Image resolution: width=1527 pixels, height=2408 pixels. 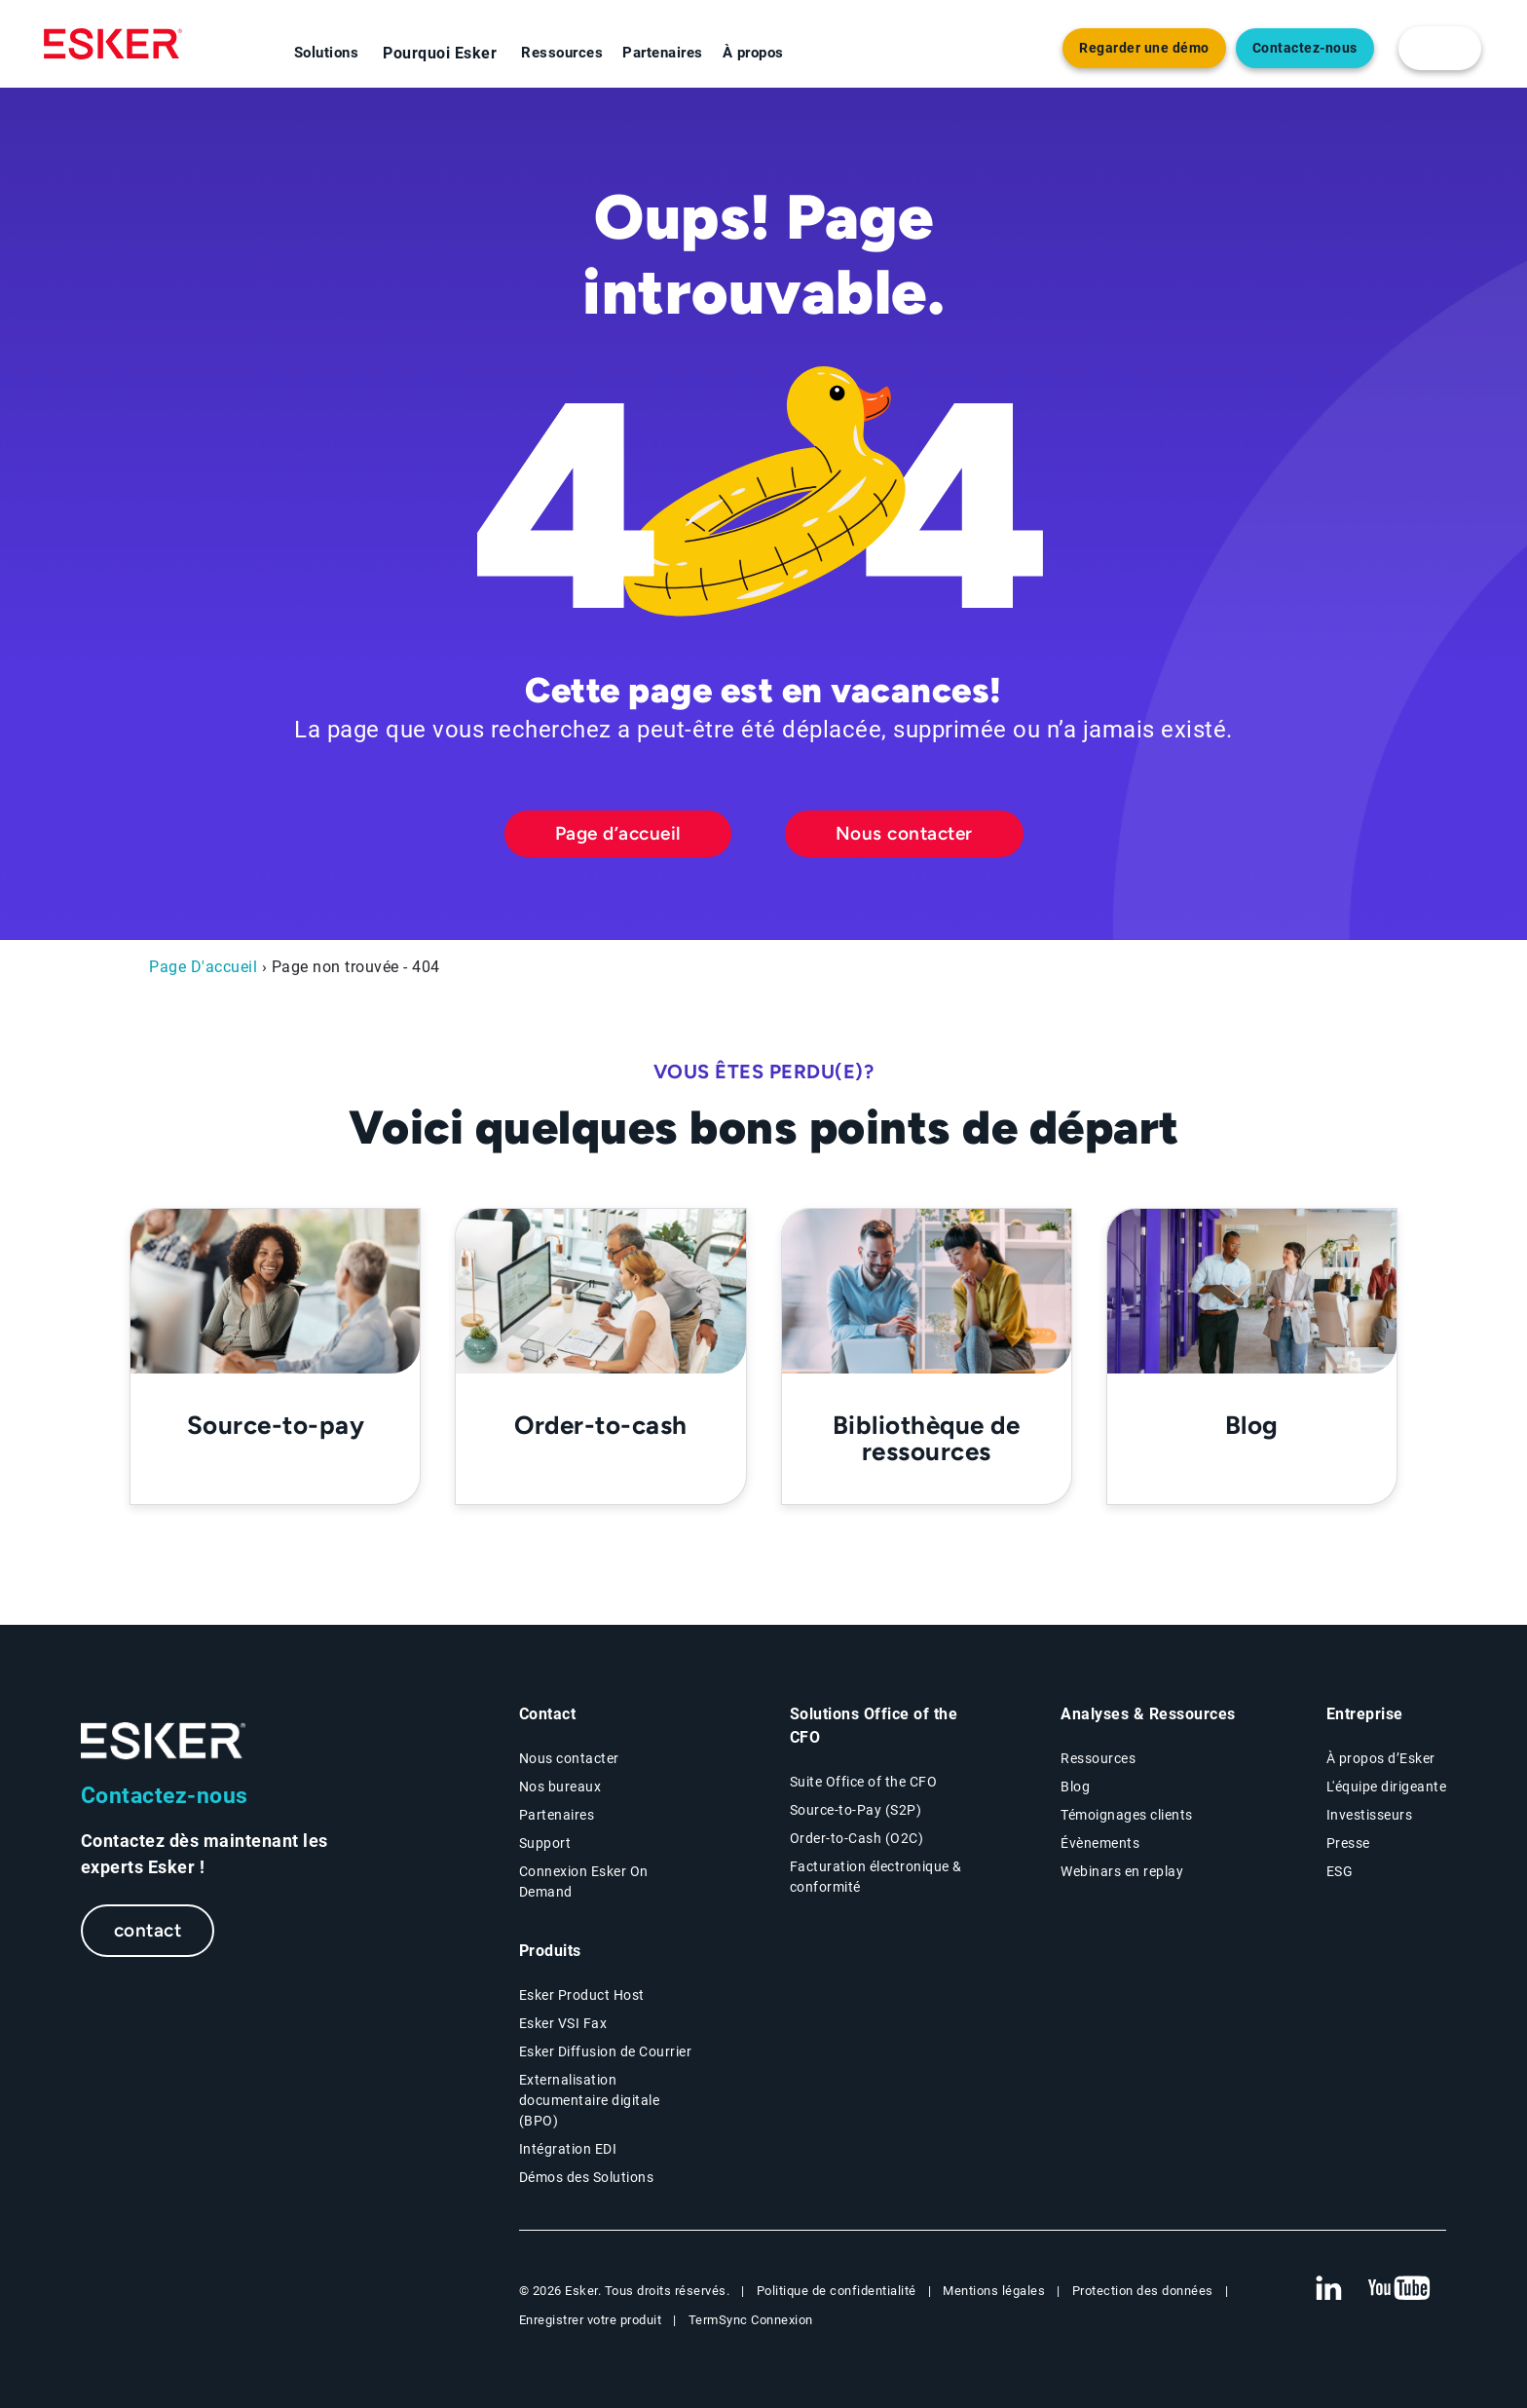 What do you see at coordinates (904, 833) in the screenshot?
I see `Nous contacter` at bounding box center [904, 833].